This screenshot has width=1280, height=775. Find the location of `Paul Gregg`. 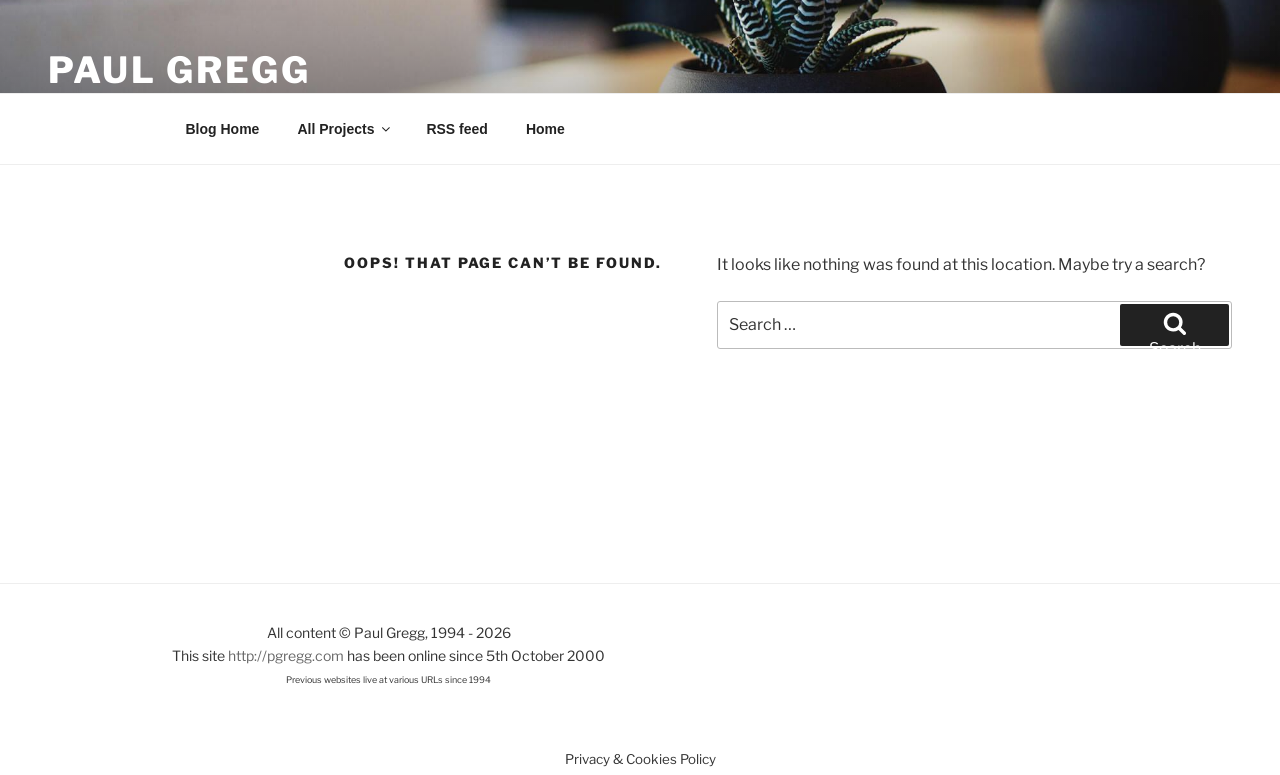

Paul Gregg is located at coordinates (179, 70).